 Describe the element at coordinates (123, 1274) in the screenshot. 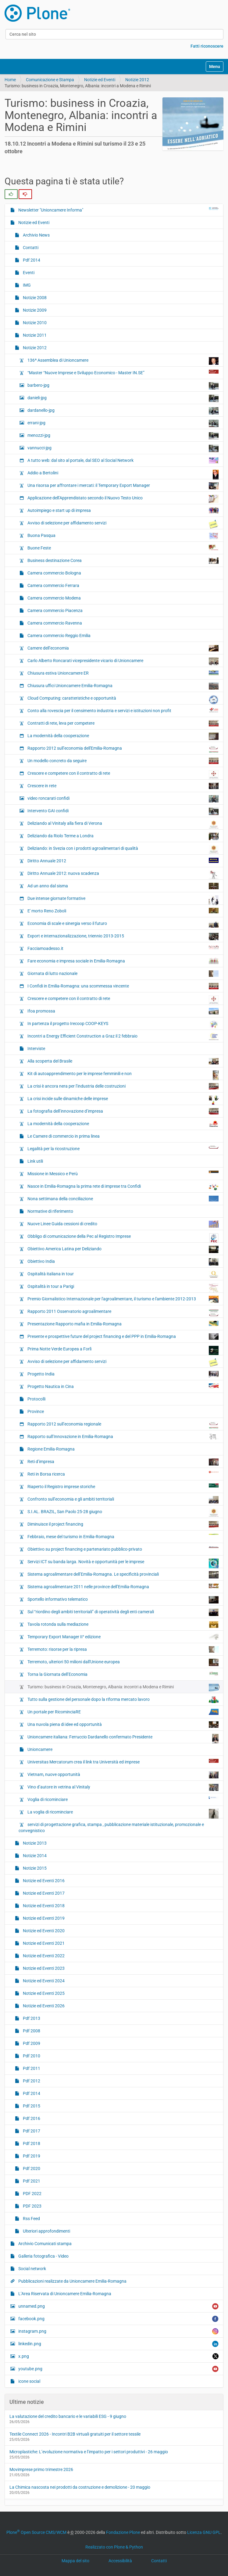

I see `Ospitalità italiana in tour` at that location.